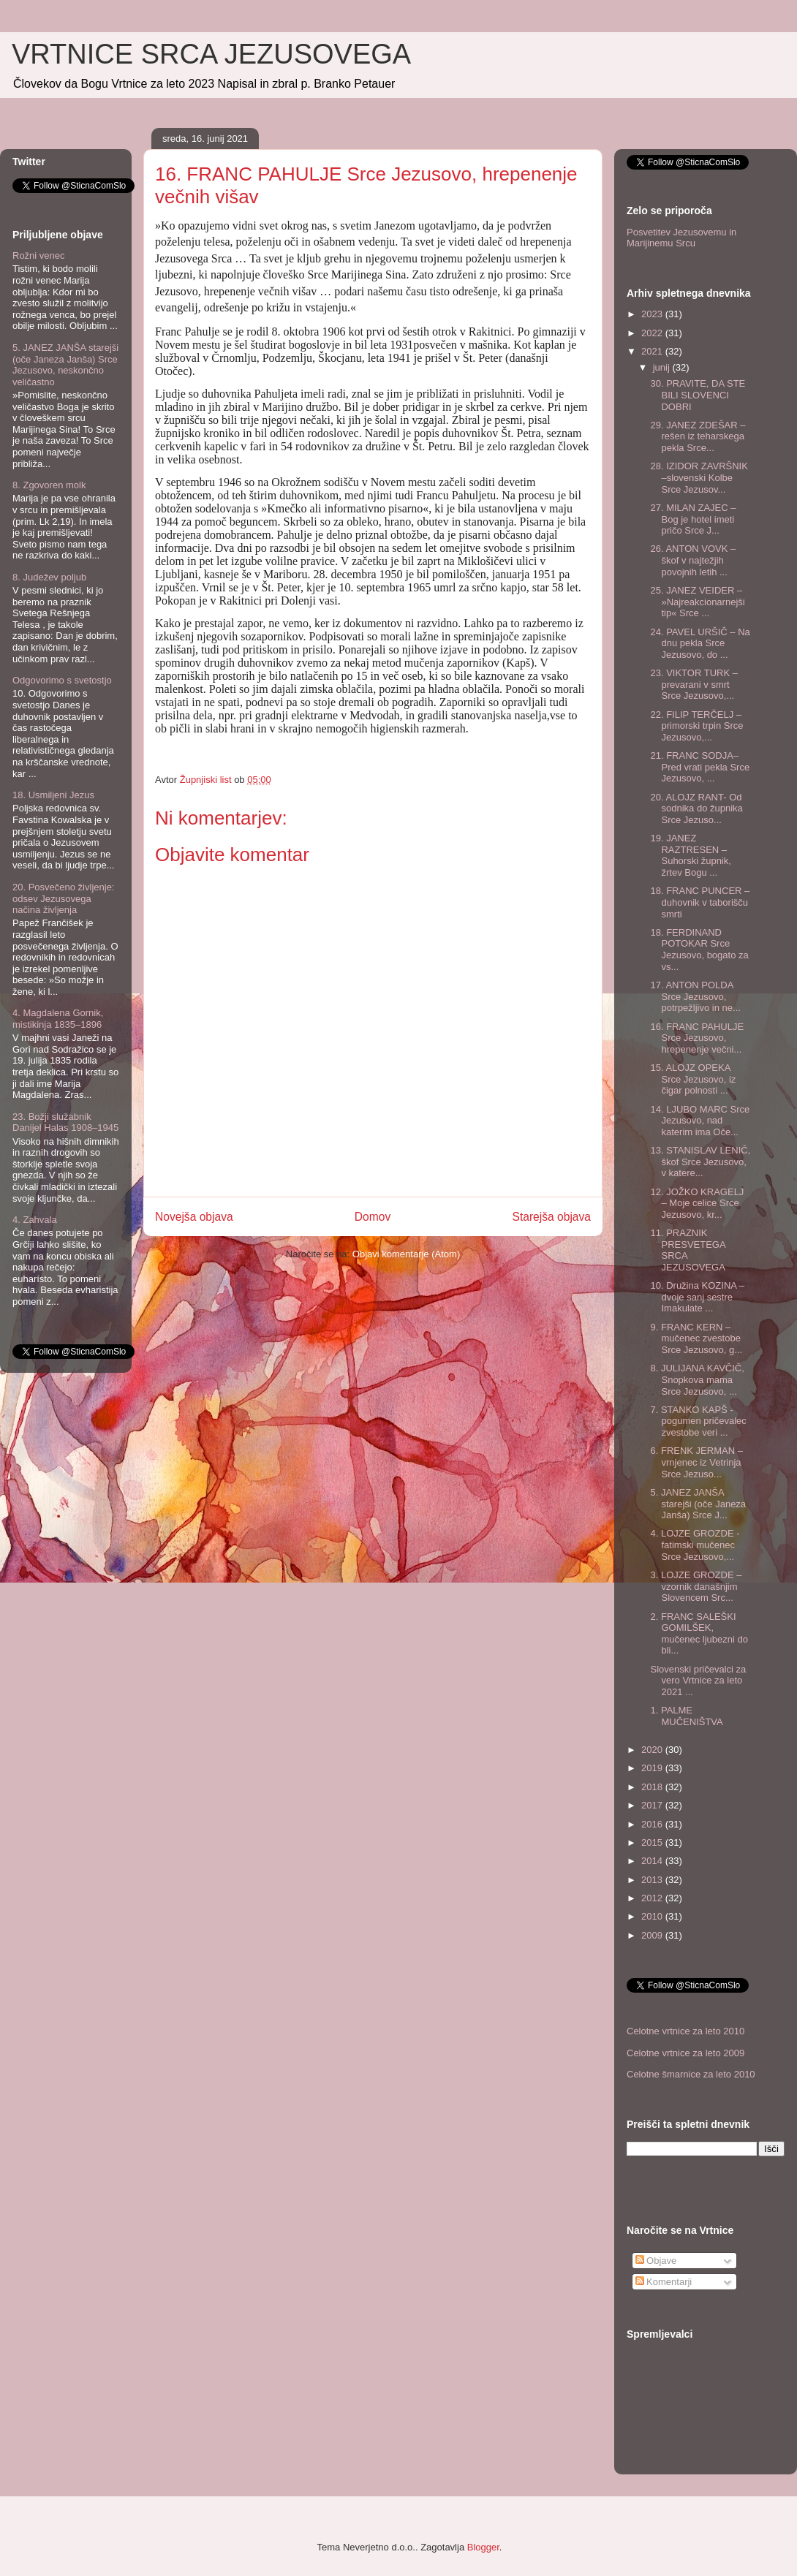  Describe the element at coordinates (685, 2052) in the screenshot. I see `Celotne vrtnice za leto 2009` at that location.